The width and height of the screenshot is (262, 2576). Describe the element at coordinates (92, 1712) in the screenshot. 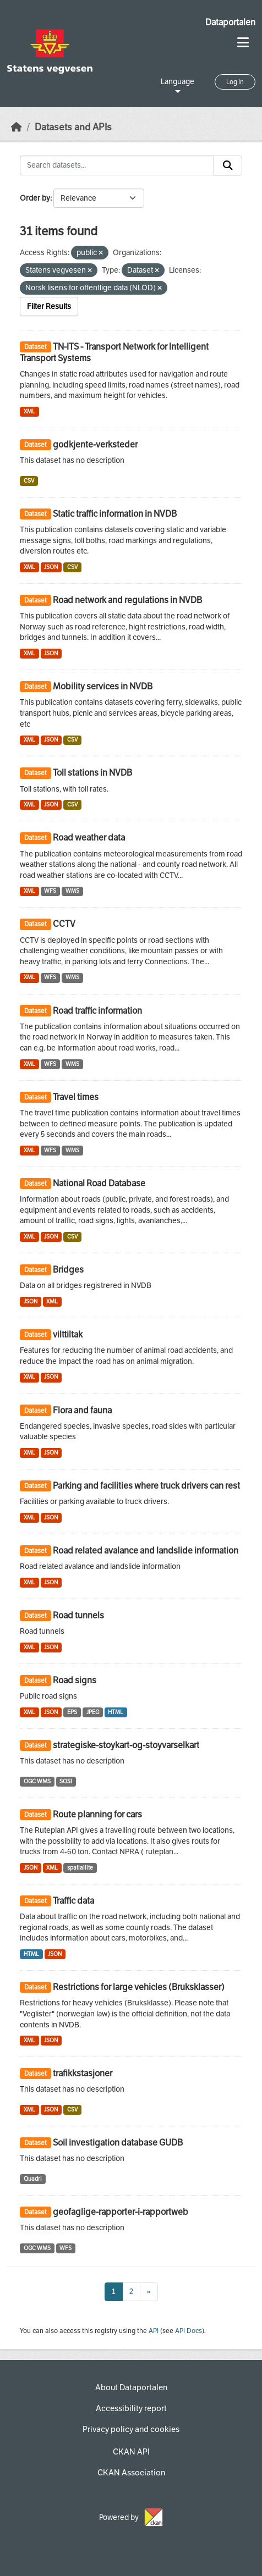

I see `JPEG` at that location.